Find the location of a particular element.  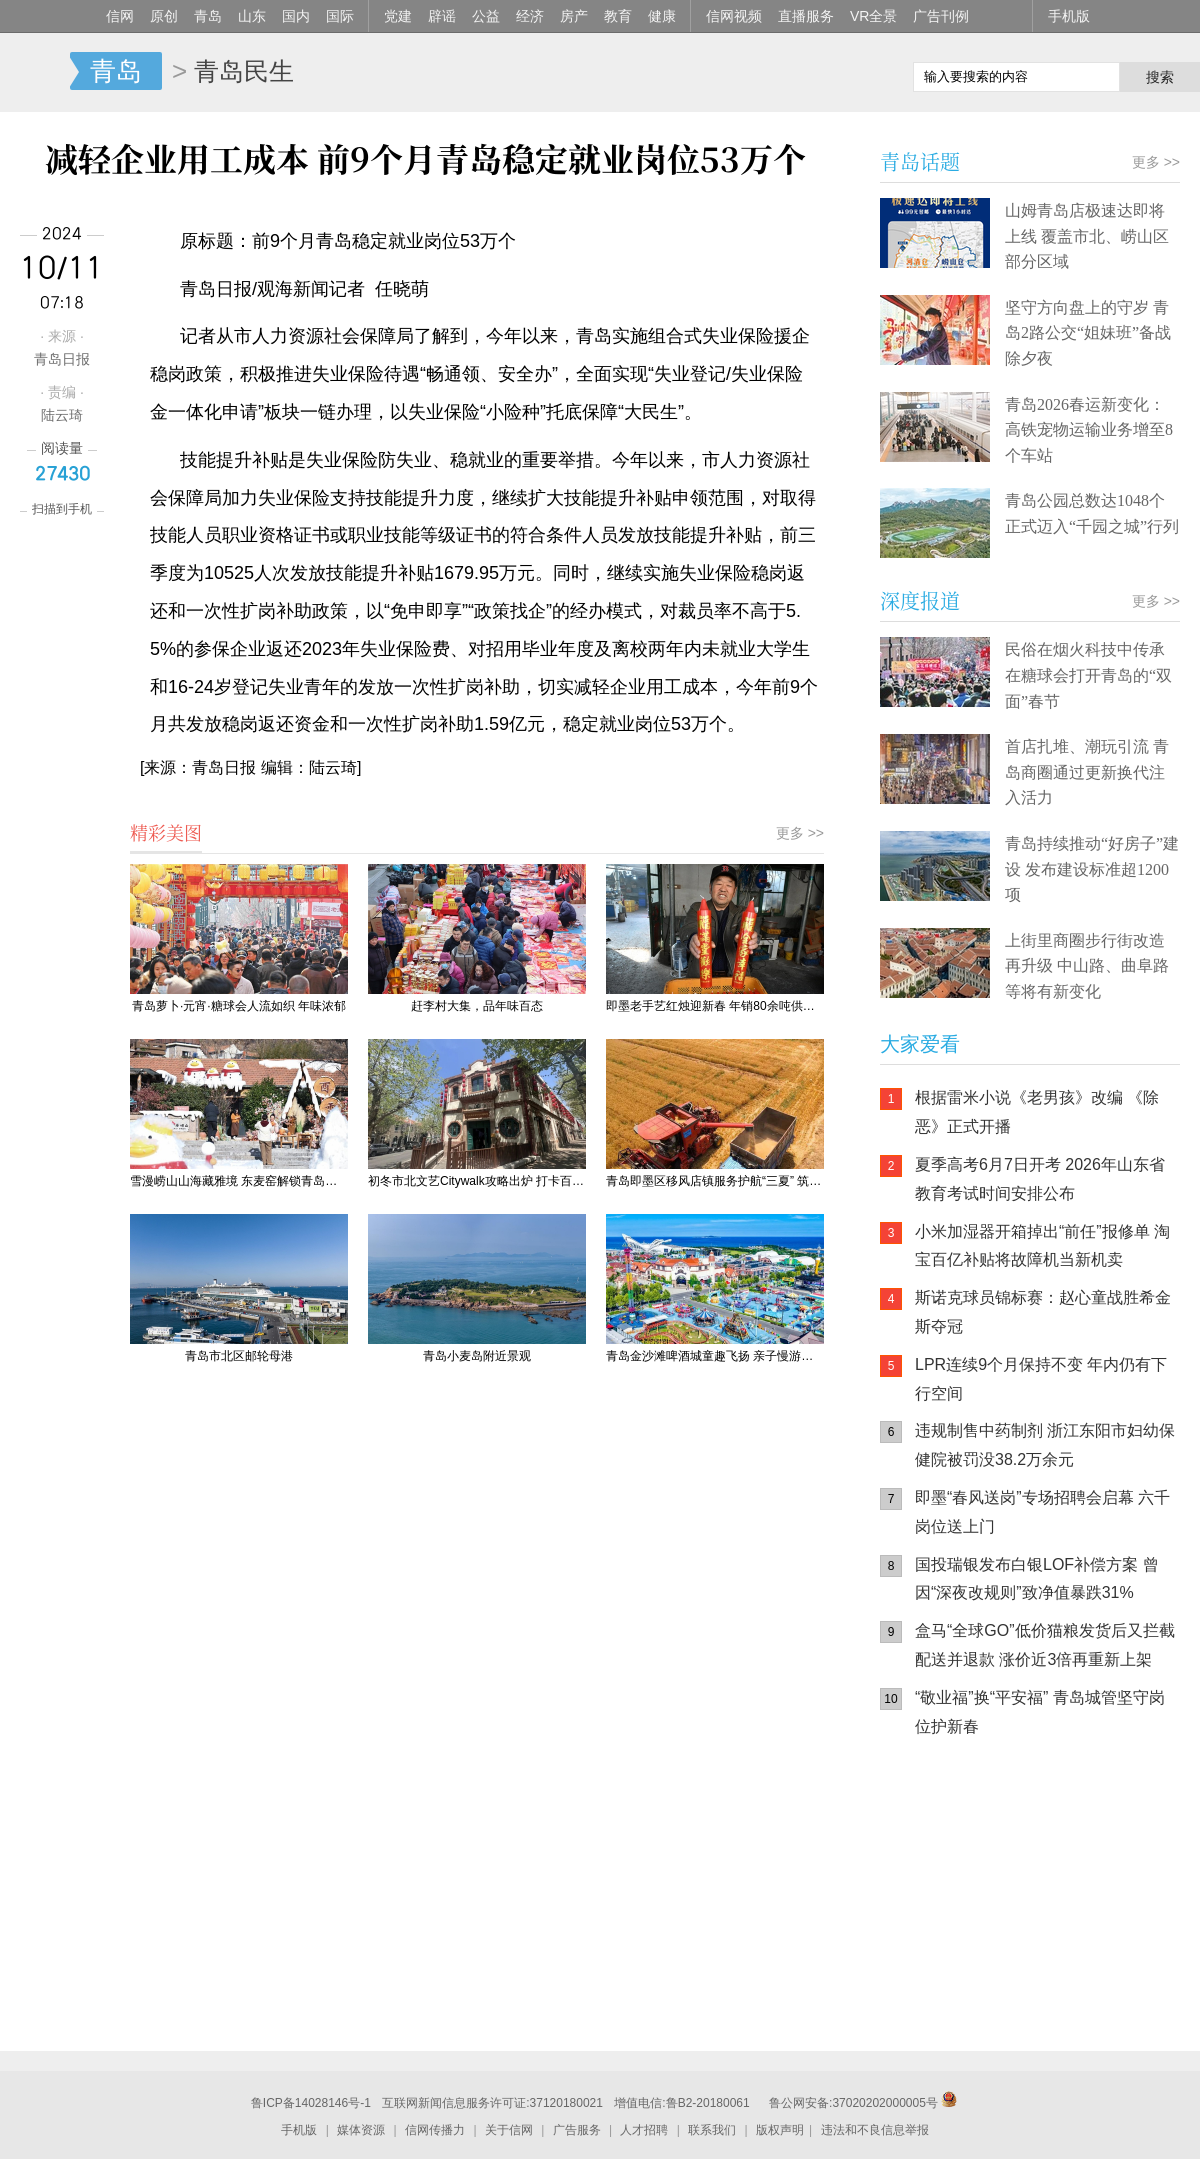

盒马“全球GO”低价猫粮发货后又拦截配送并退款 涨价近3倍再重新上架 is located at coordinates (1045, 1645).